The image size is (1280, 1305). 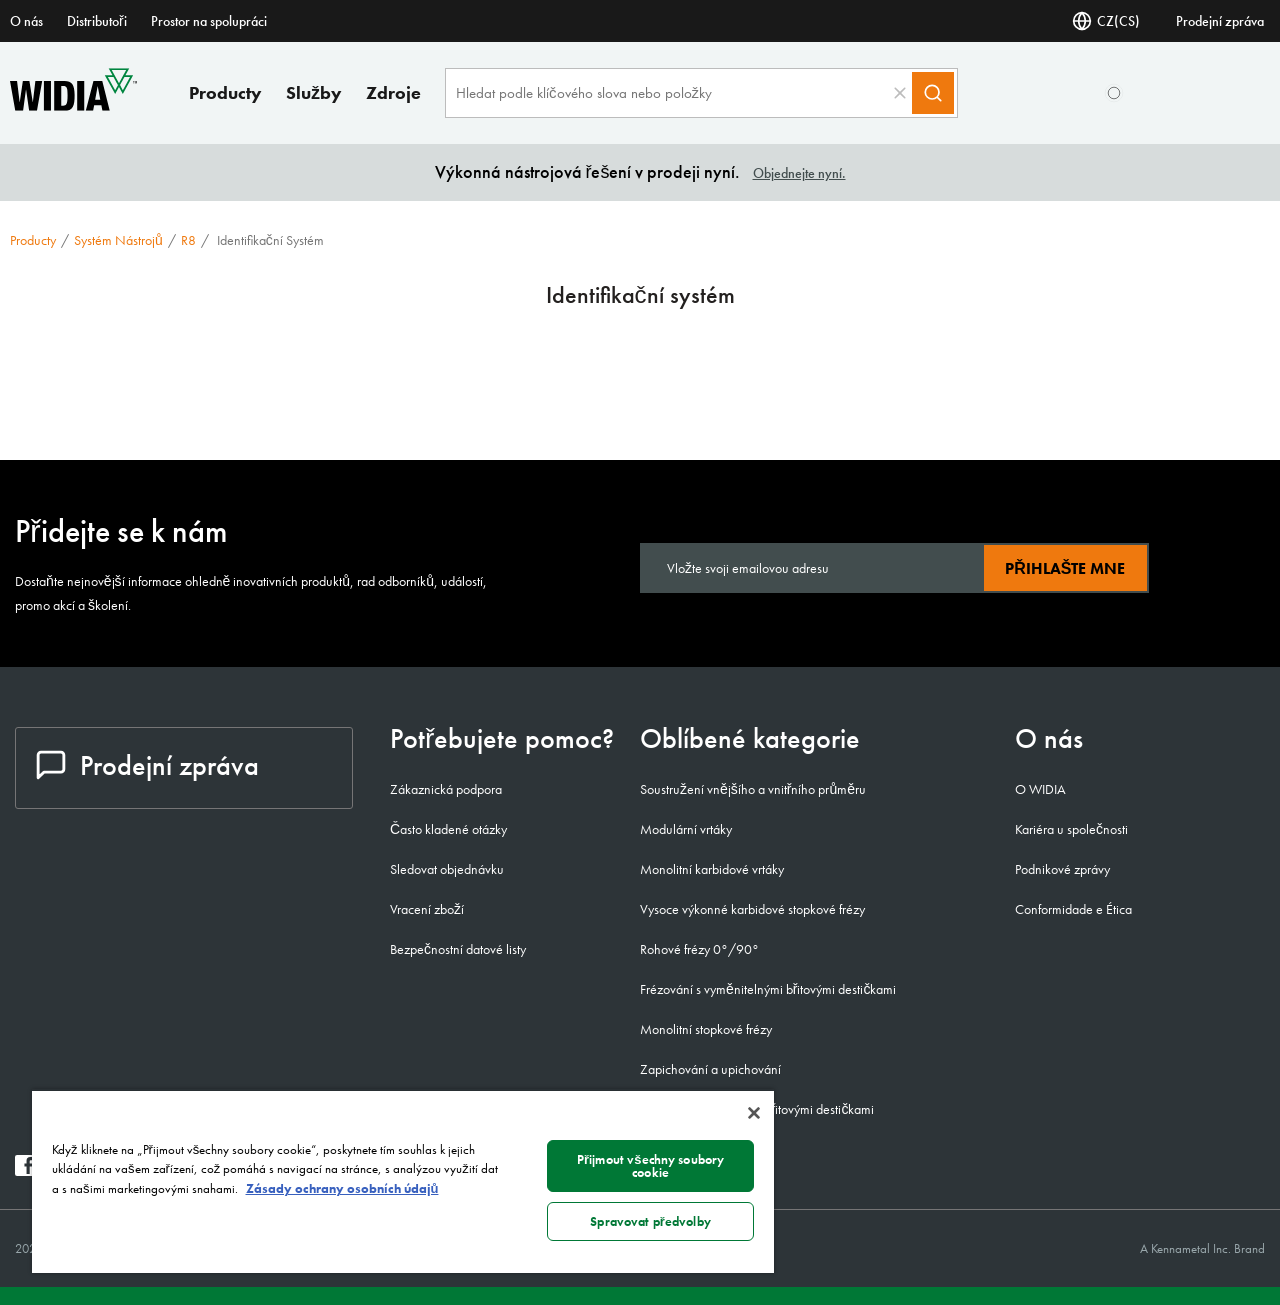 I want to click on Rohové frézy 0°/90°, so click(x=699, y=949).